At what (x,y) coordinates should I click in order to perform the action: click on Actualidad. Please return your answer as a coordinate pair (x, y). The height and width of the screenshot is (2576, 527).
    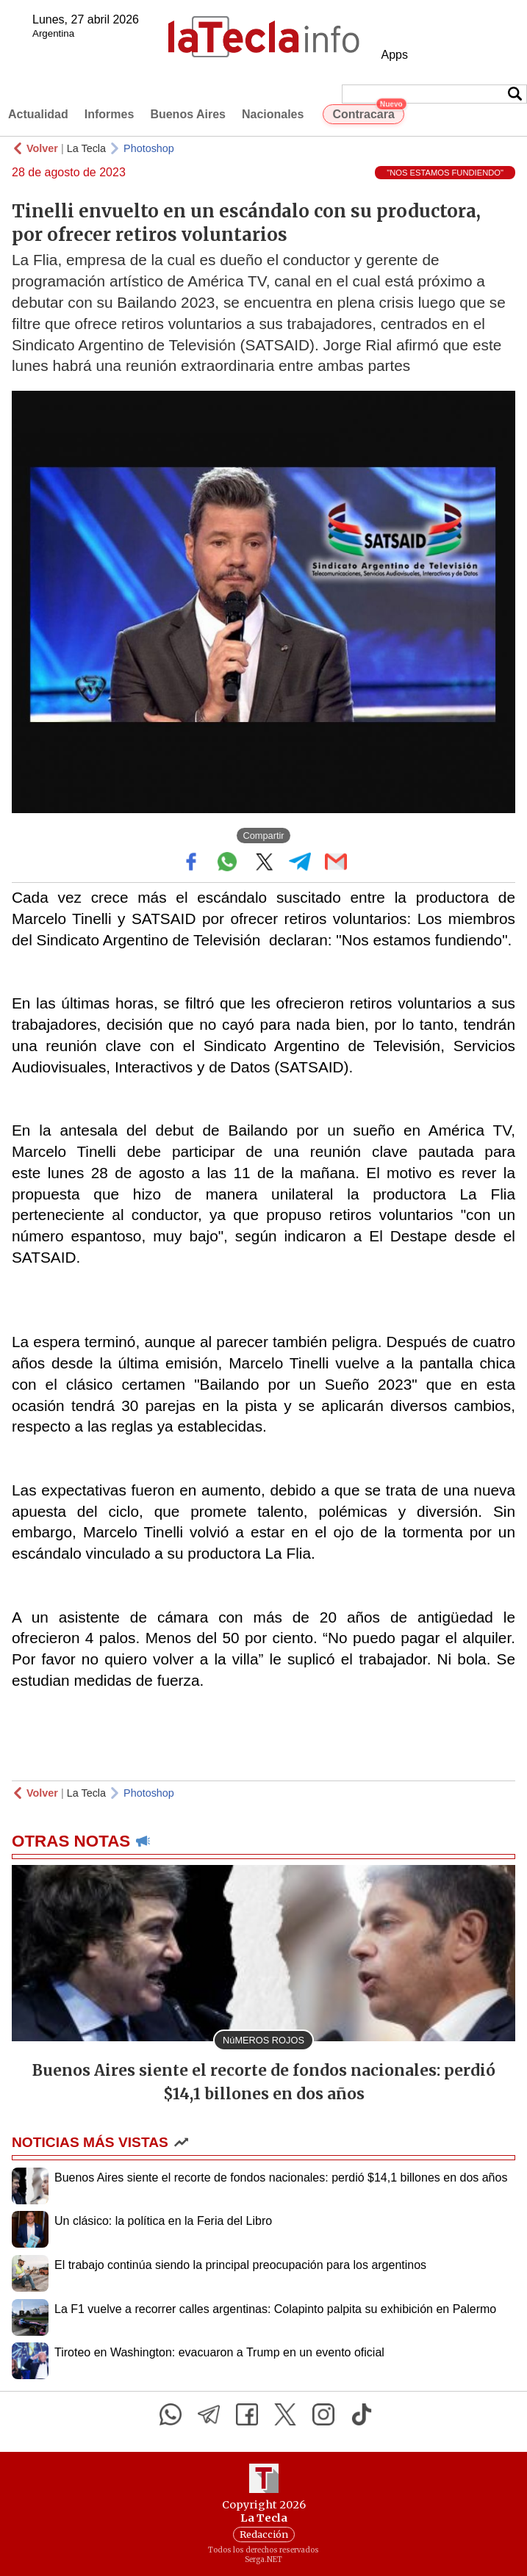
    Looking at the image, I should click on (38, 114).